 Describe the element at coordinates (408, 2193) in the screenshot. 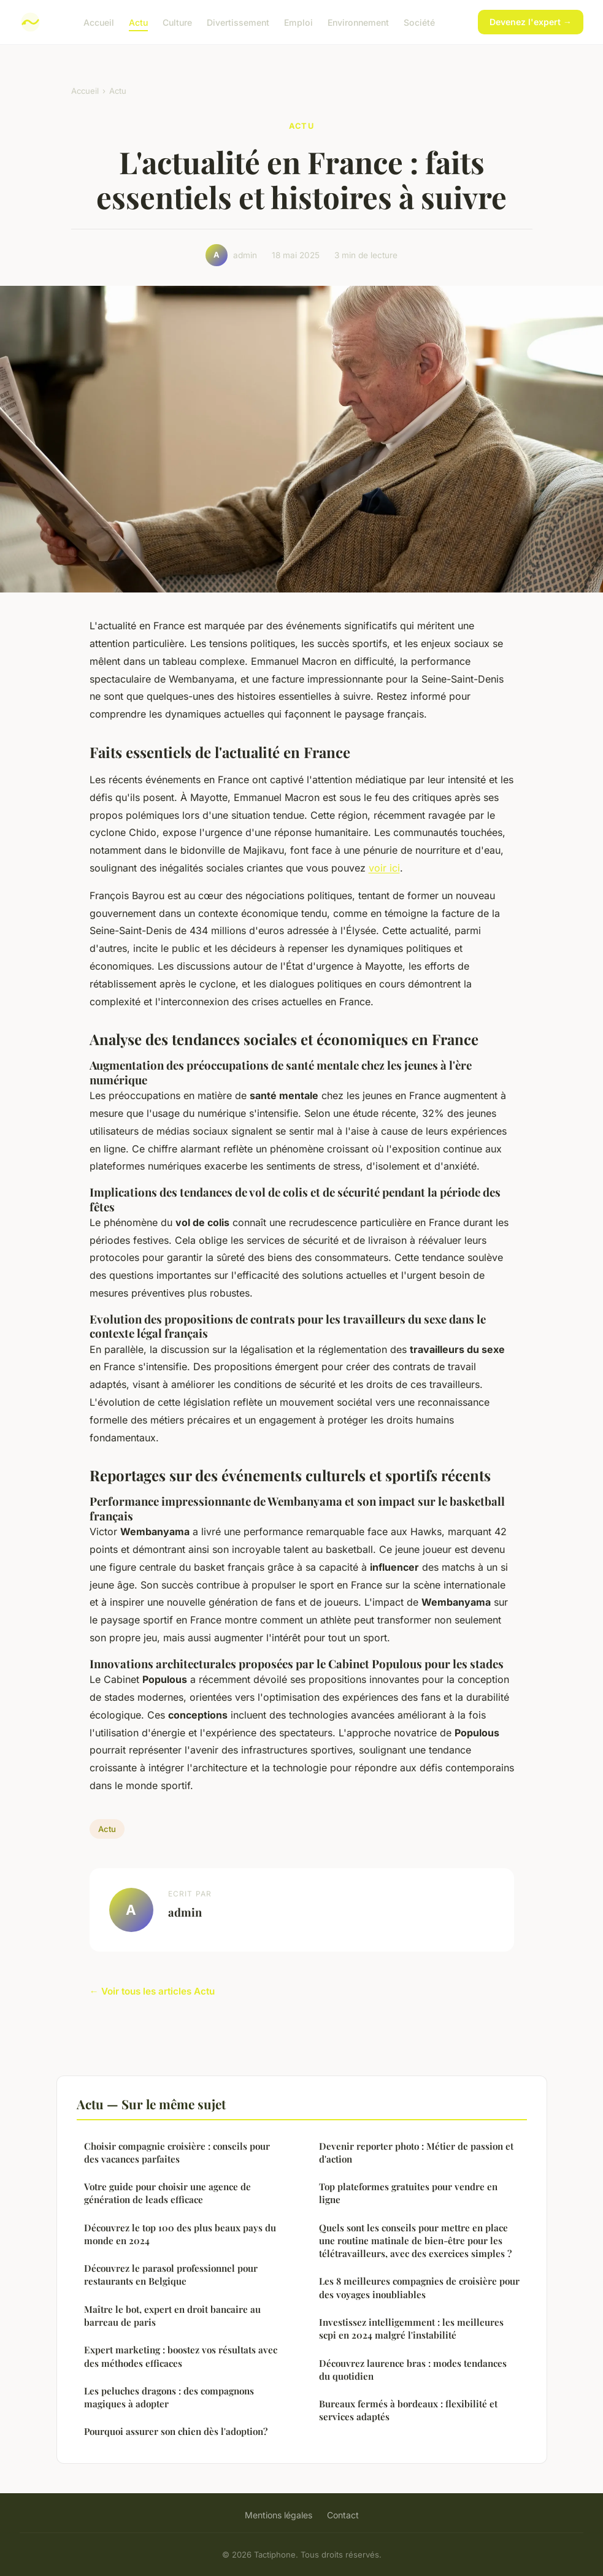

I see `Top plateformes gratuites pour vendre en ligne` at that location.